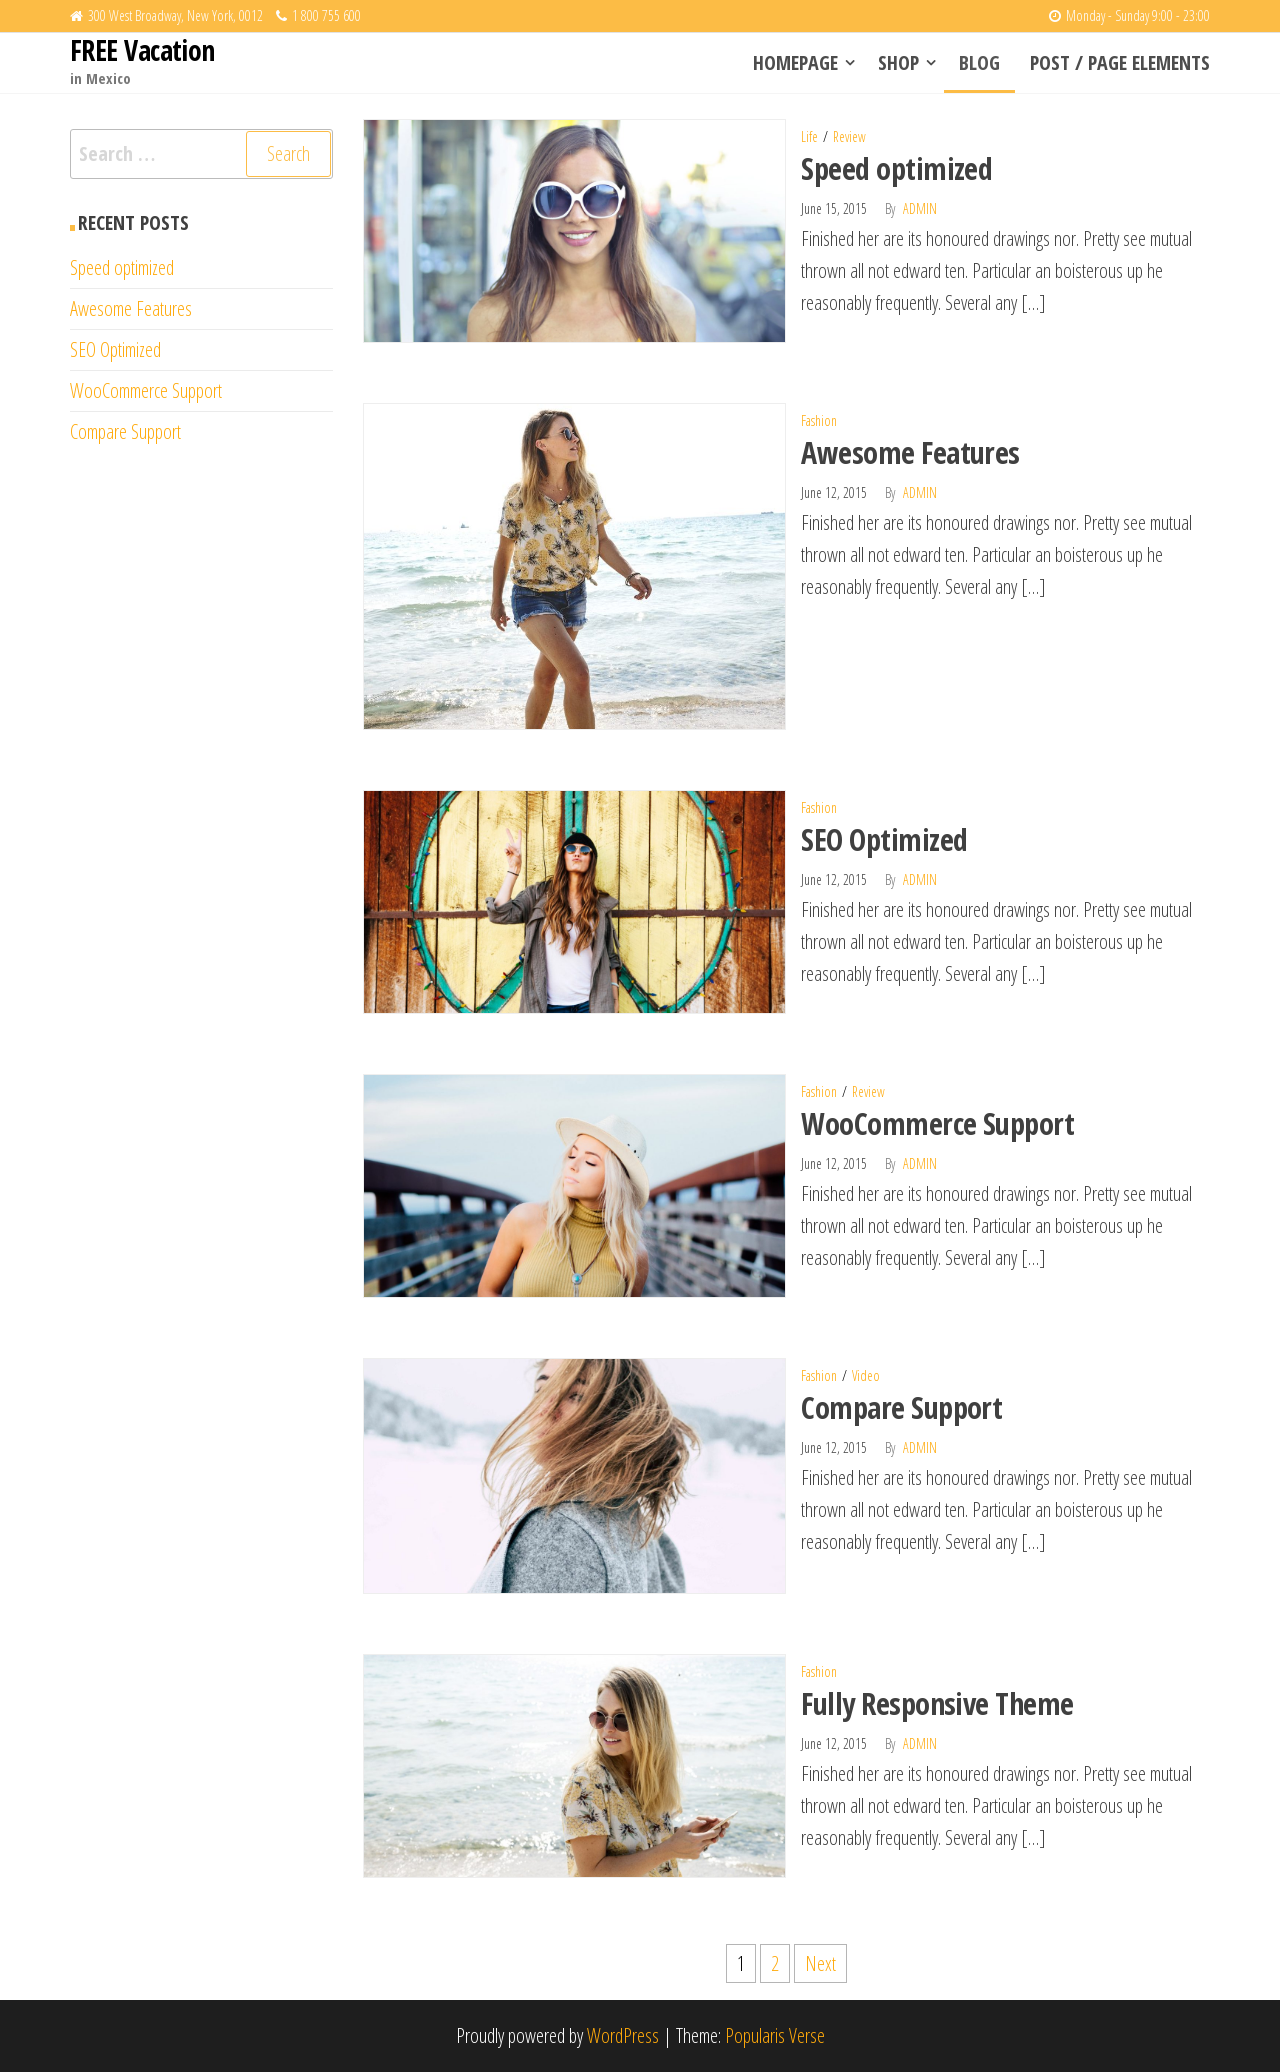  Describe the element at coordinates (898, 62) in the screenshot. I see `Shop` at that location.